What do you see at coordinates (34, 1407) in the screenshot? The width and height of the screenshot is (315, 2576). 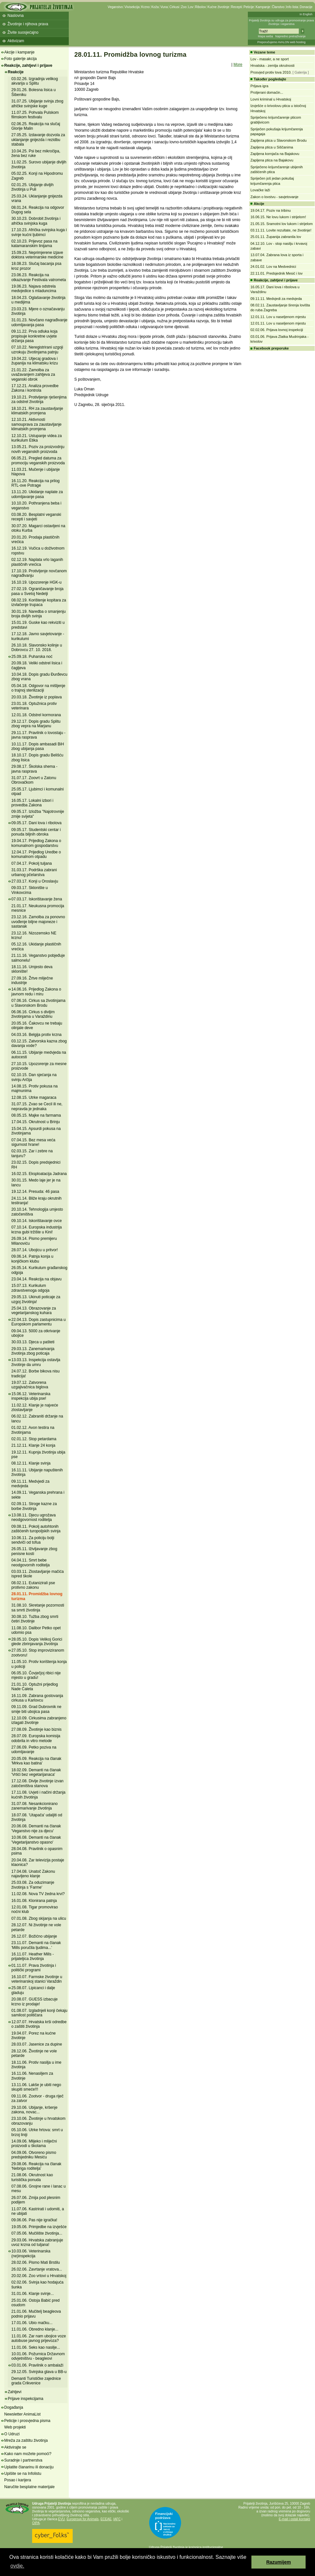 I see `11.02.12. Klanje je najveće zlostavljanje` at bounding box center [34, 1407].